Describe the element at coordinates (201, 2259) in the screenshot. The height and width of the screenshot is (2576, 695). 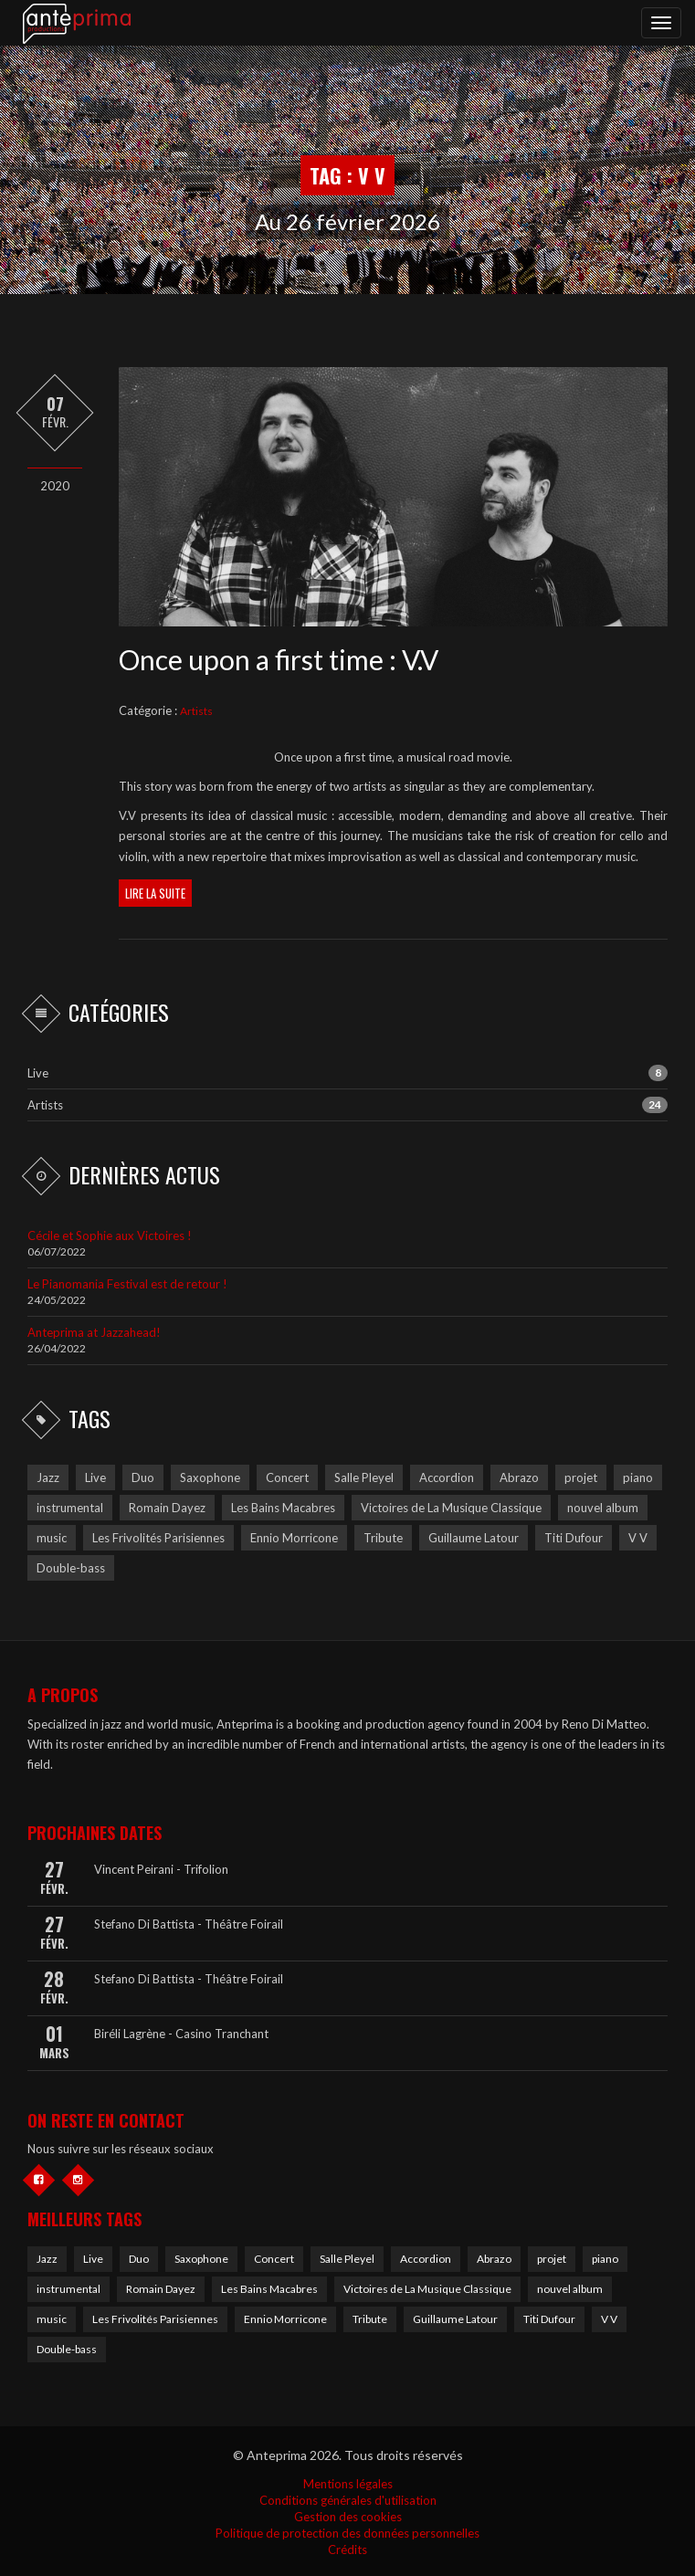
I see `Saxophone` at that location.